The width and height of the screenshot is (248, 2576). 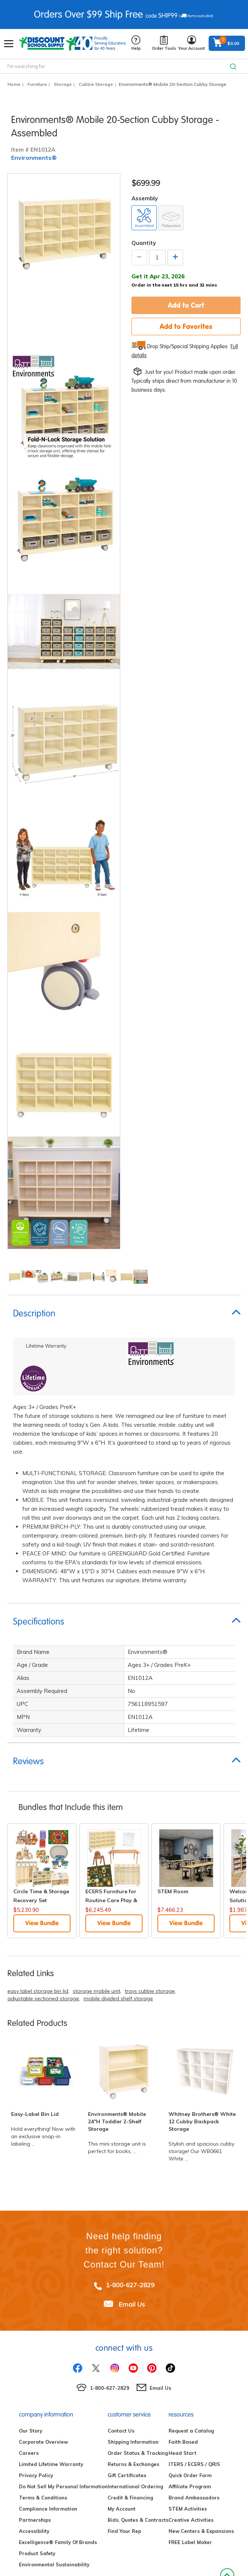 What do you see at coordinates (136, 43) in the screenshot?
I see `Help` at bounding box center [136, 43].